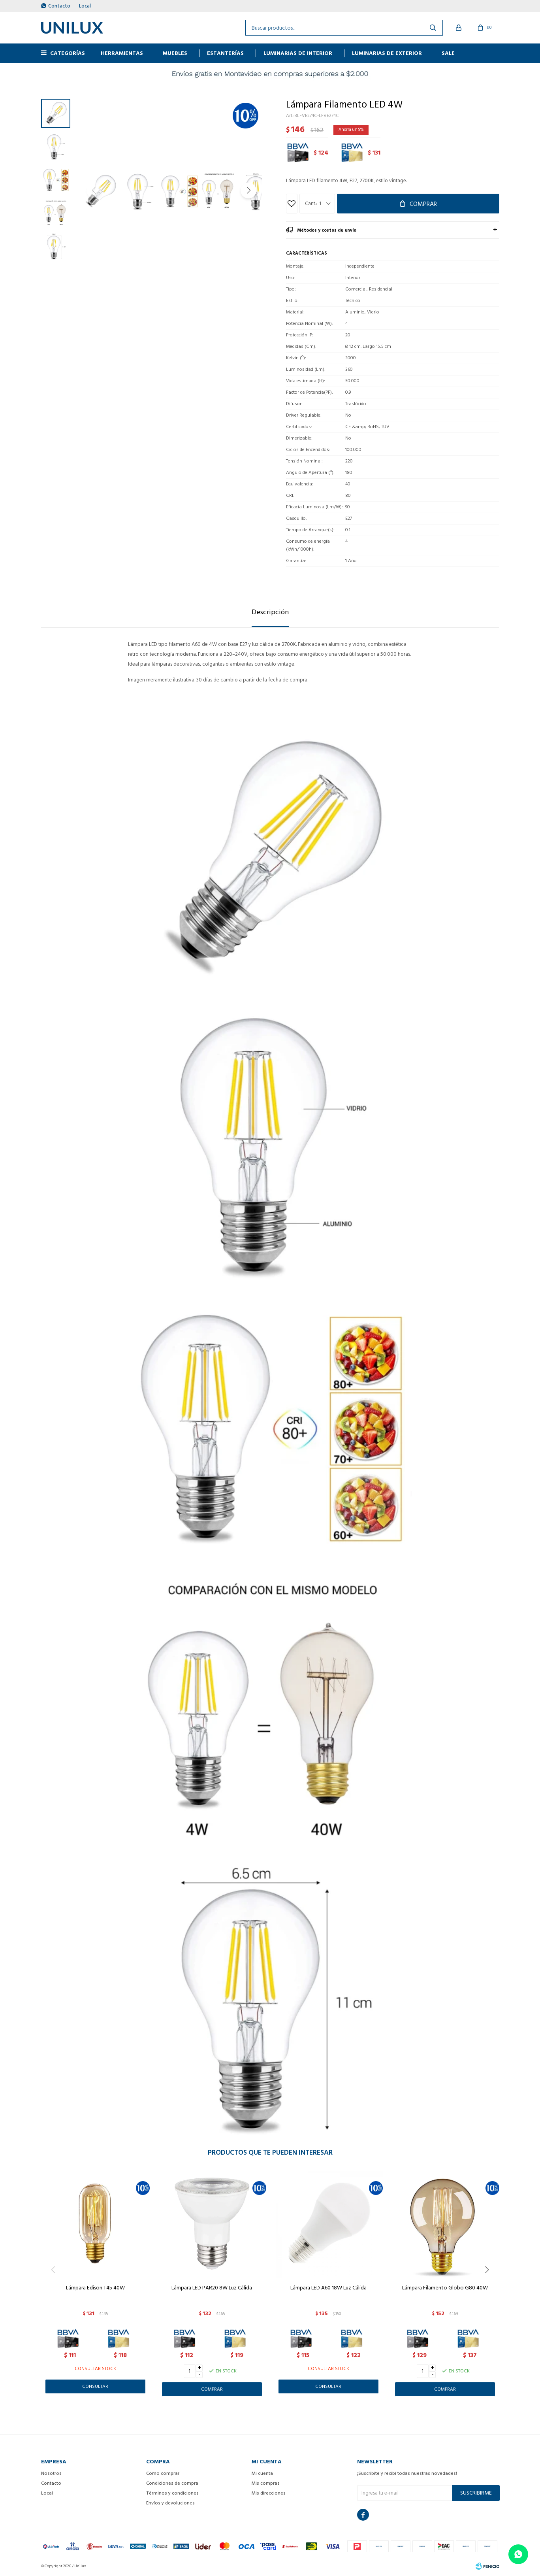 The image size is (540, 2576). What do you see at coordinates (269, 2493) in the screenshot?
I see `Mis direcciones` at bounding box center [269, 2493].